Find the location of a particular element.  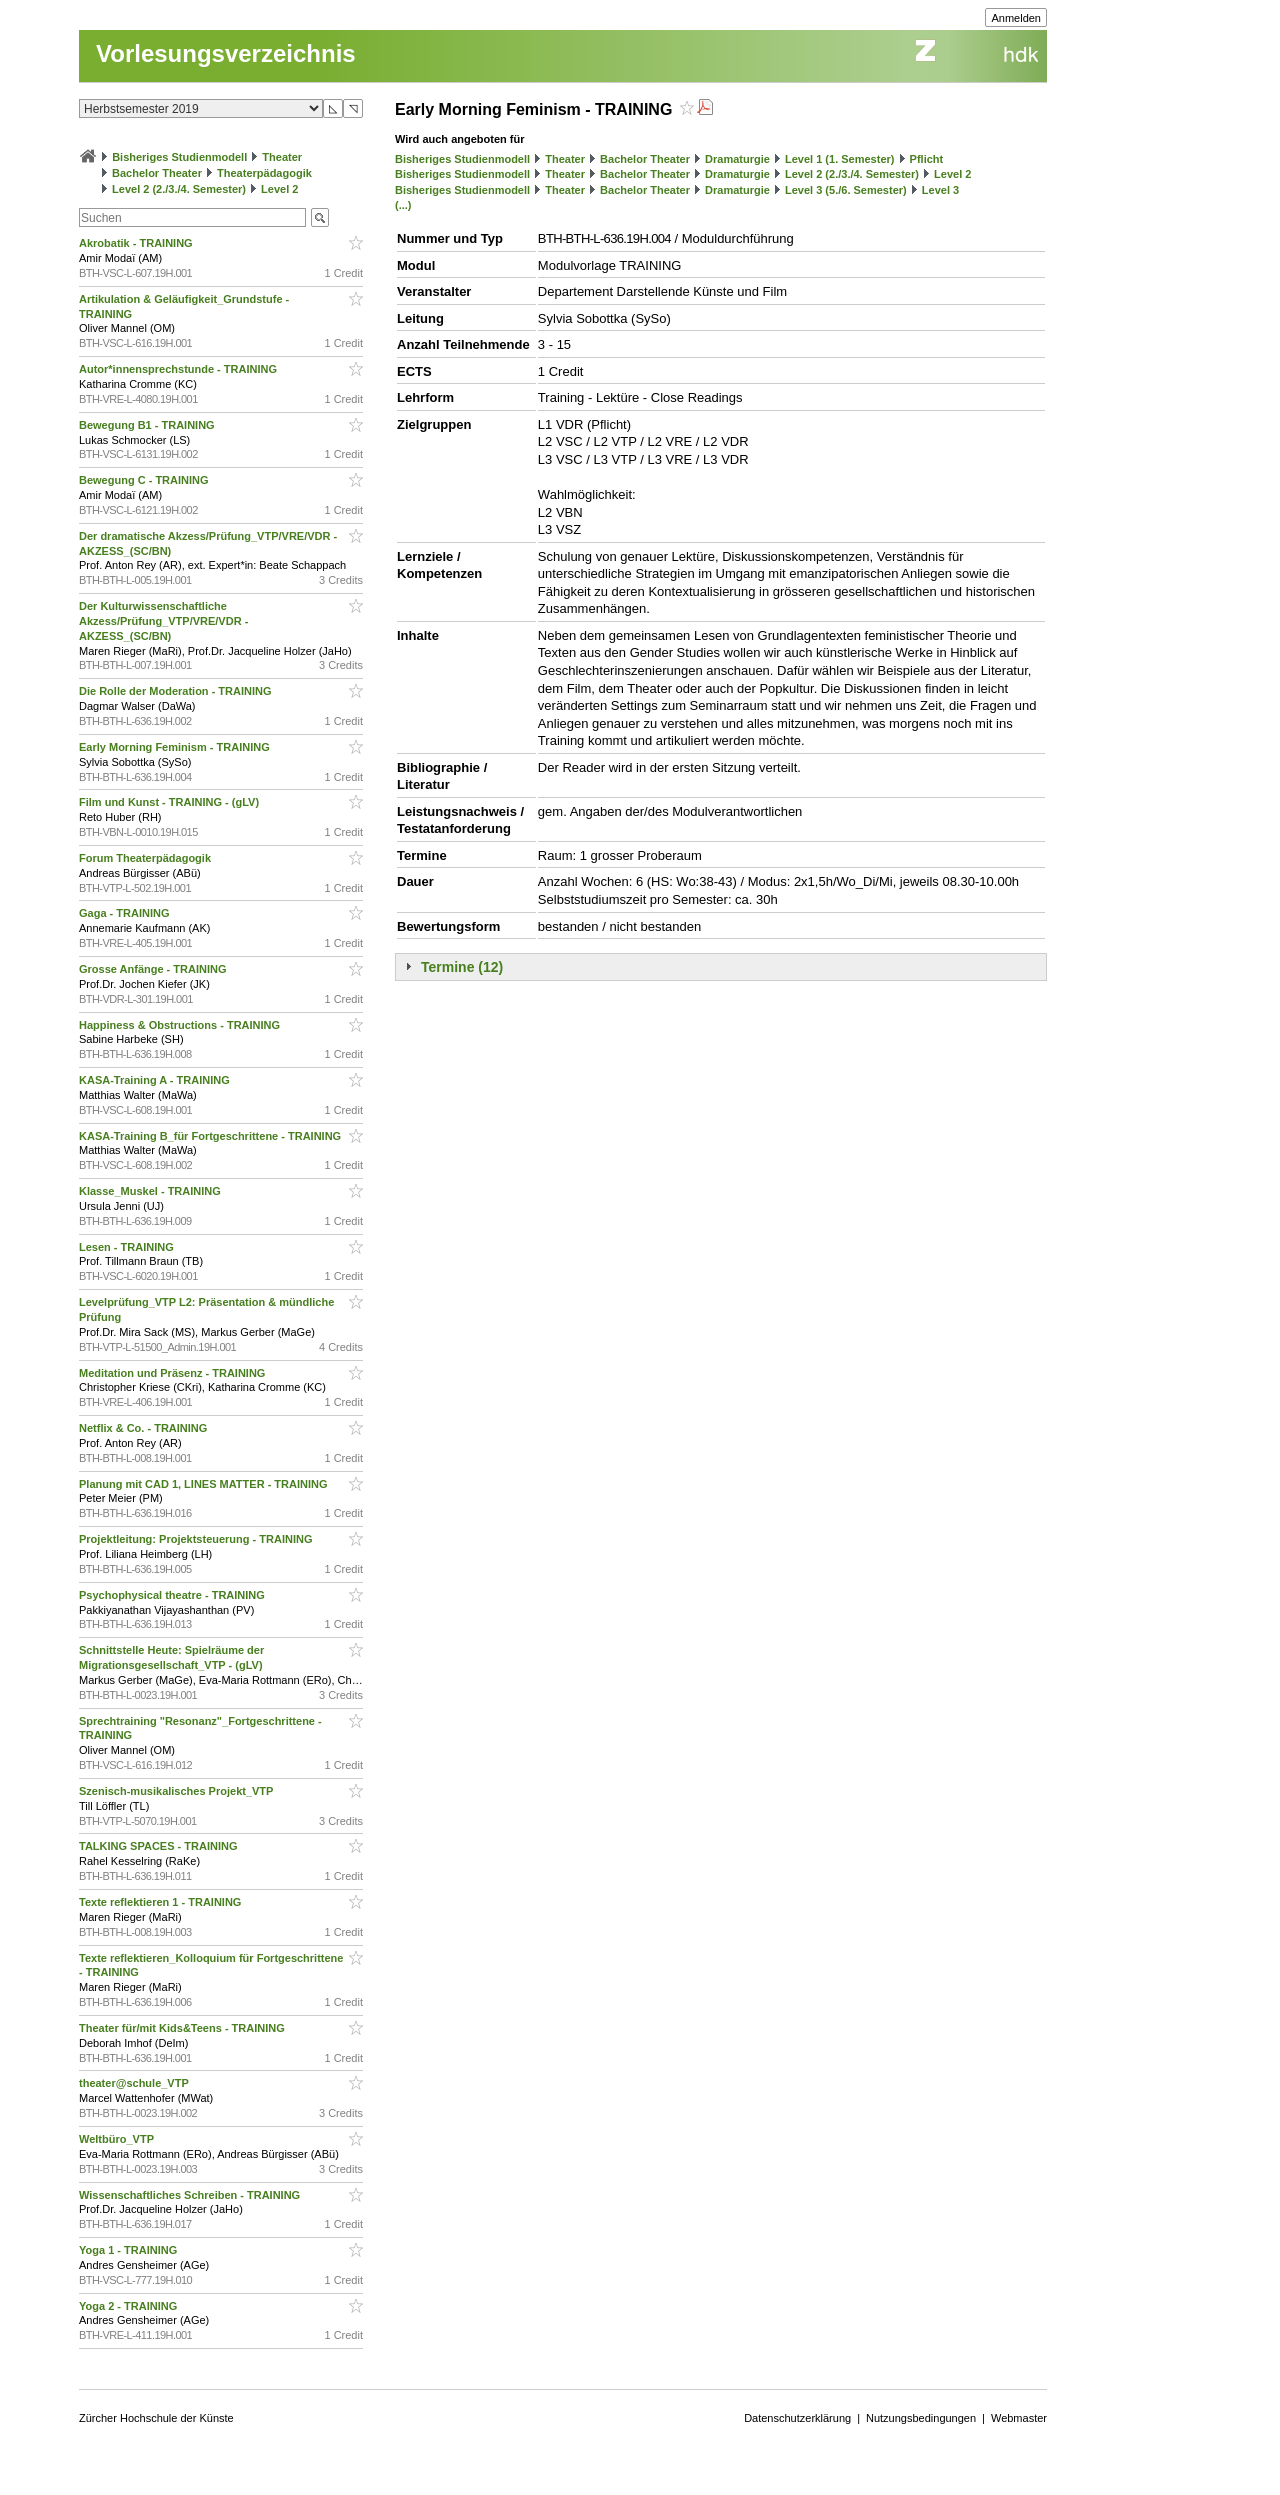

theater@schule_VTP is located at coordinates (135, 2083).